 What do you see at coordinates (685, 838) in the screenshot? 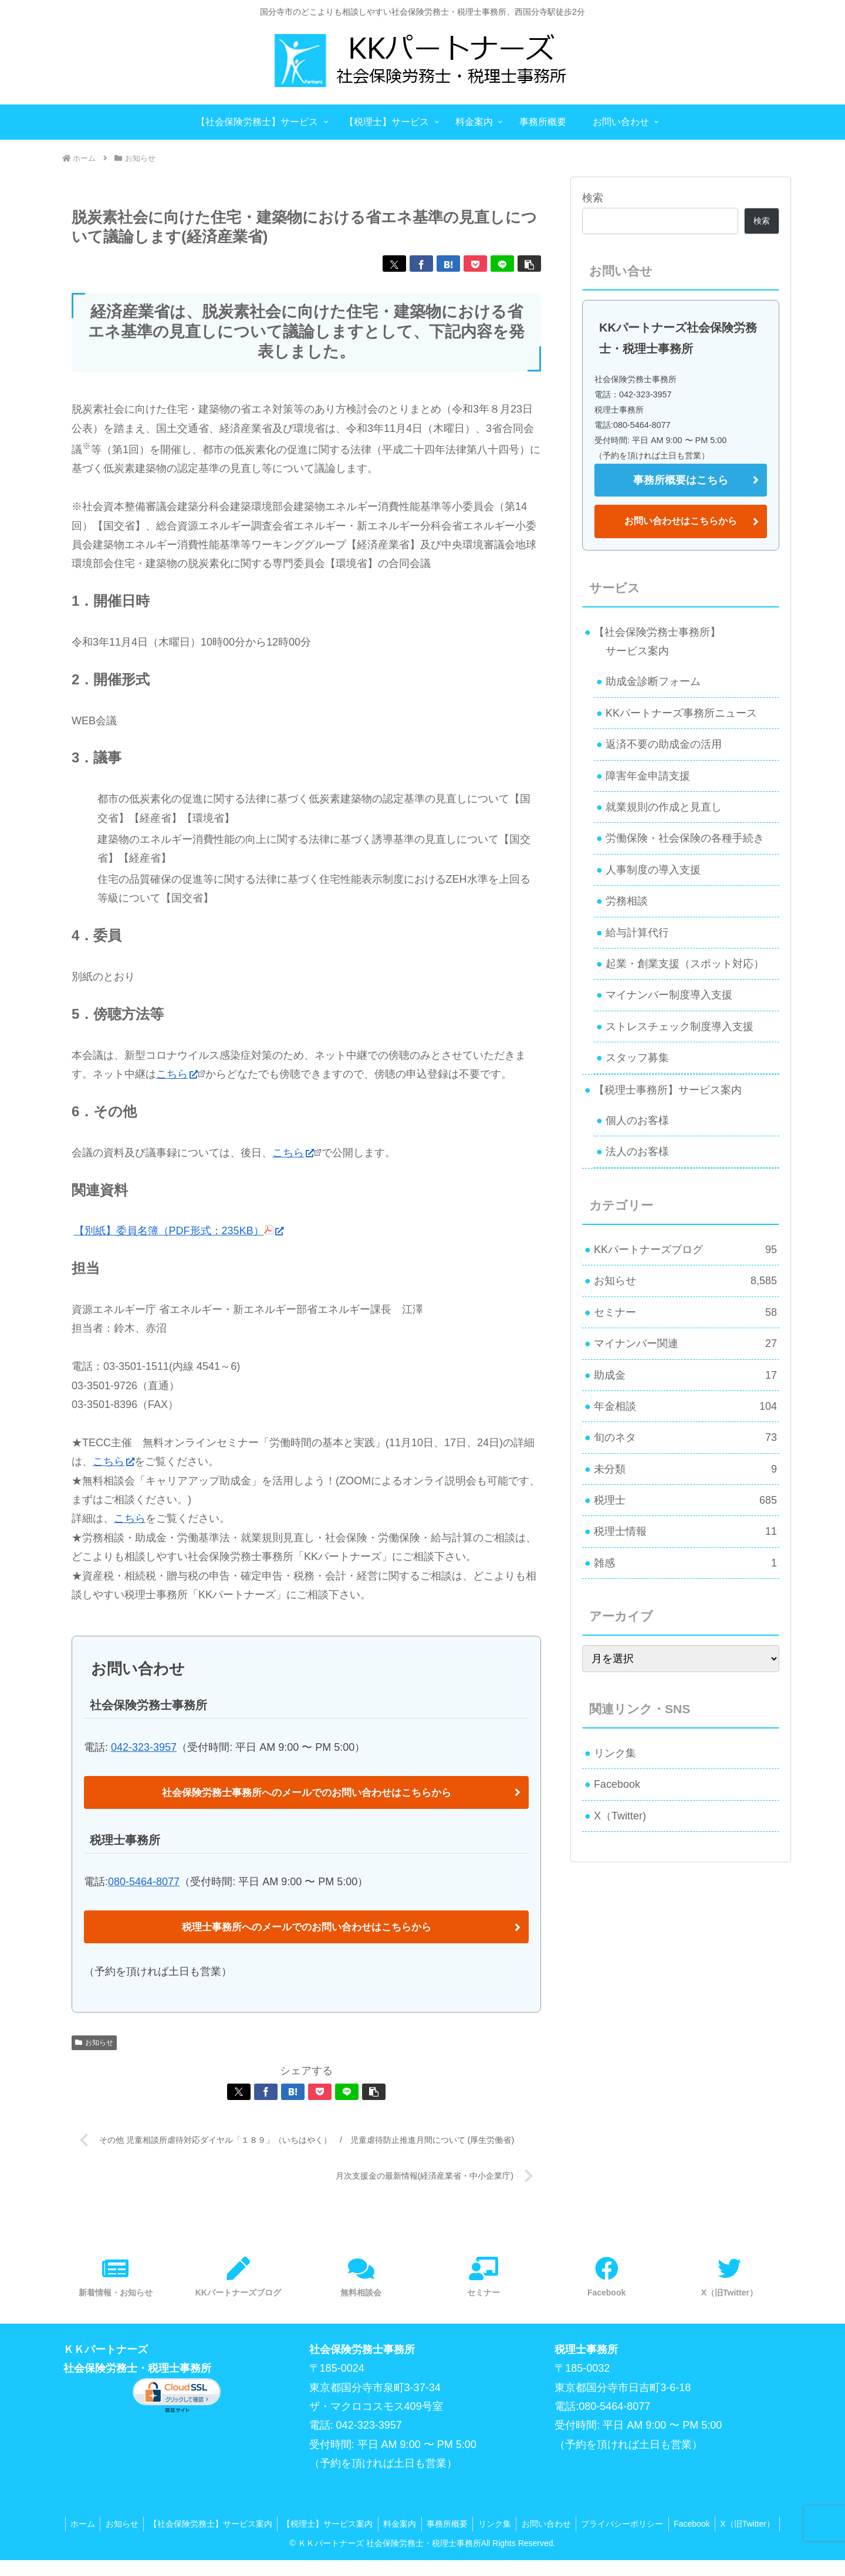
I see `労働保険・社会保険の各種手続き` at bounding box center [685, 838].